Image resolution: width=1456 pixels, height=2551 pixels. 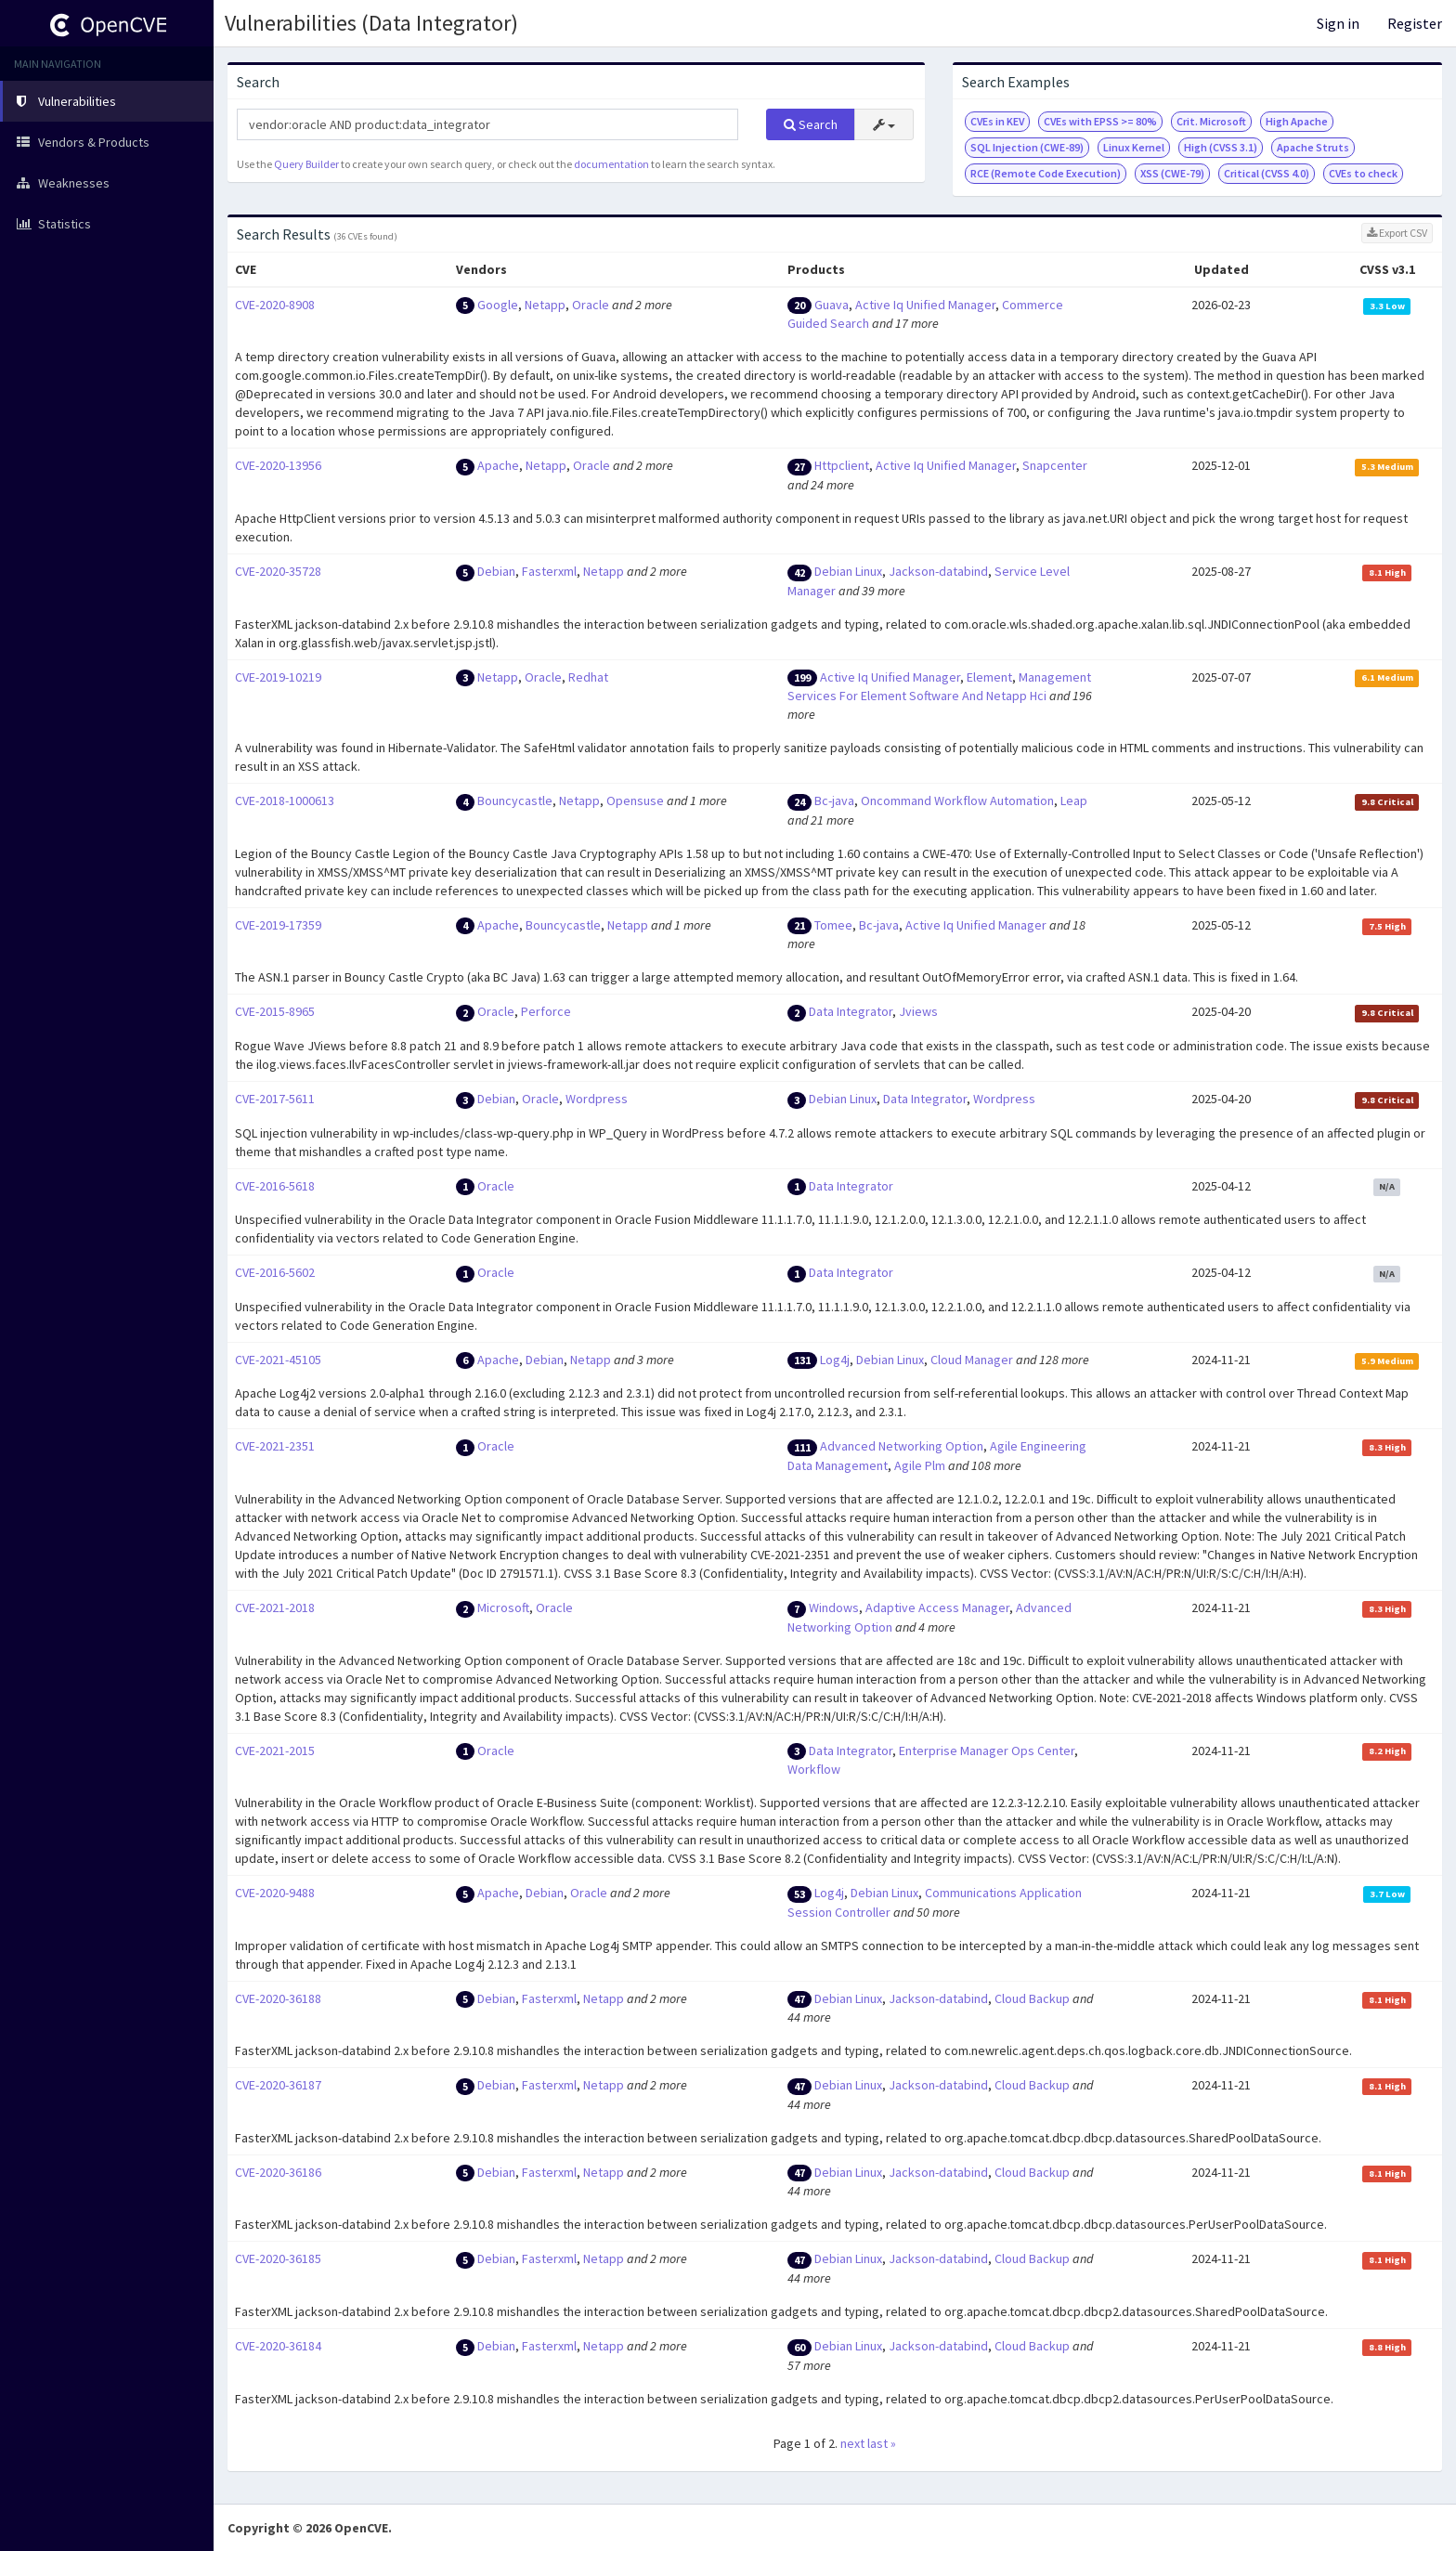 What do you see at coordinates (278, 1998) in the screenshot?
I see `CVE-2020-36188` at bounding box center [278, 1998].